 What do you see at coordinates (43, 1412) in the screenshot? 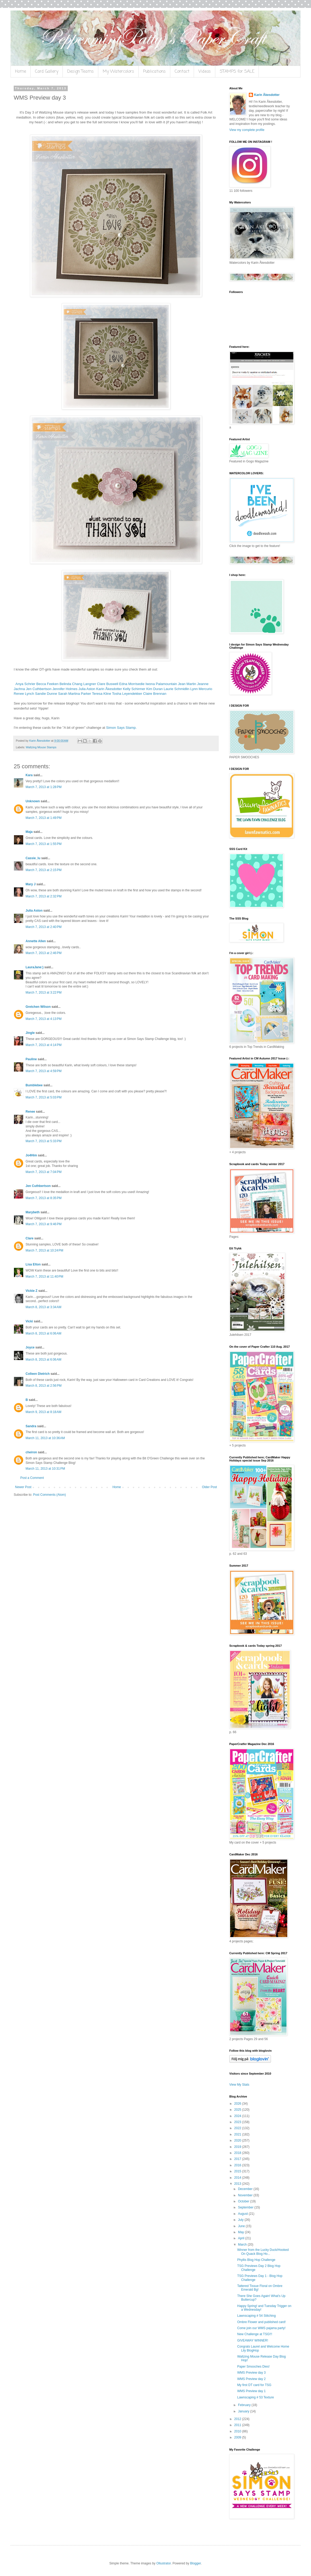
I see `March 9, 2013 at 8:18 AM` at bounding box center [43, 1412].